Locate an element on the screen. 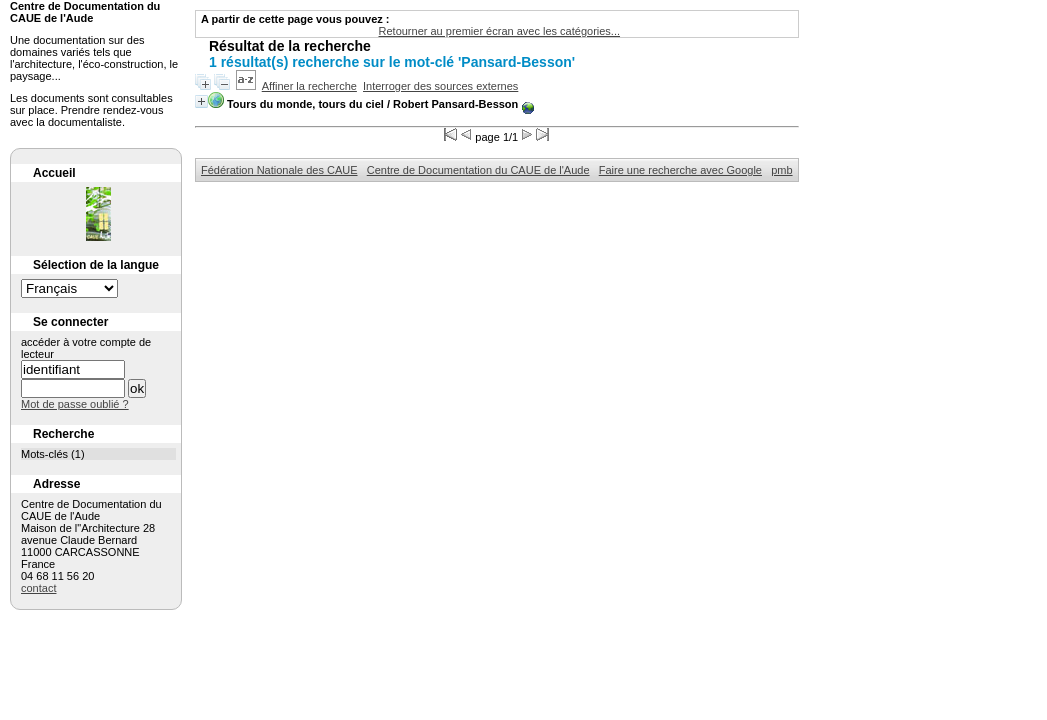 This screenshot has width=1047, height=720. Affiner la recherche is located at coordinates (309, 86).